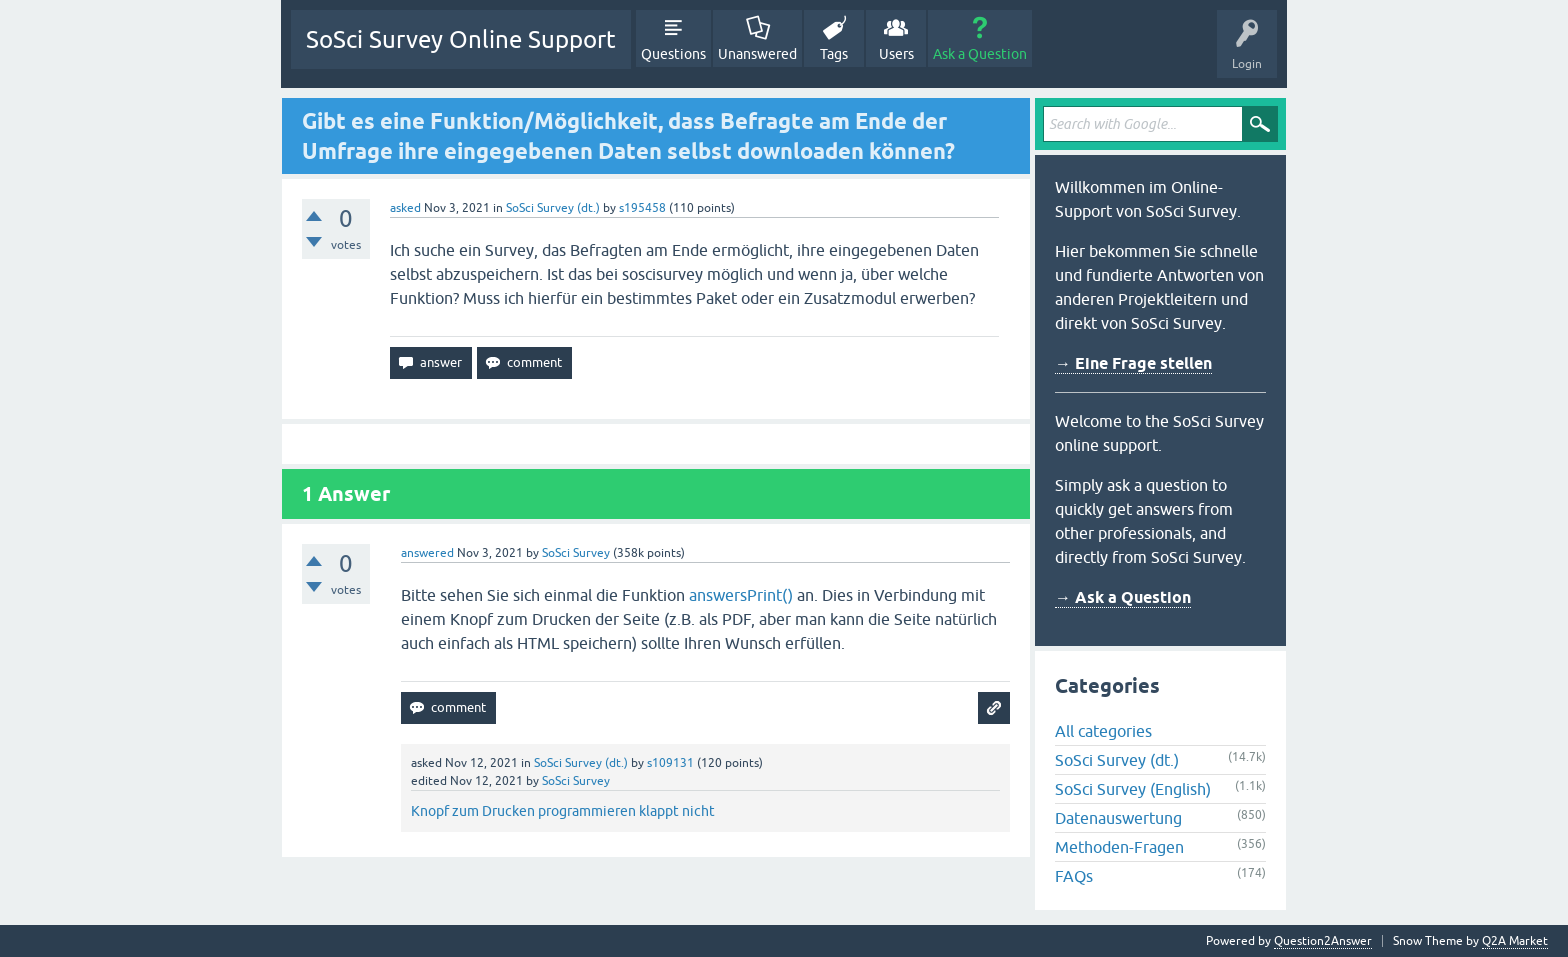  I want to click on Ask a Question, so click(980, 54).